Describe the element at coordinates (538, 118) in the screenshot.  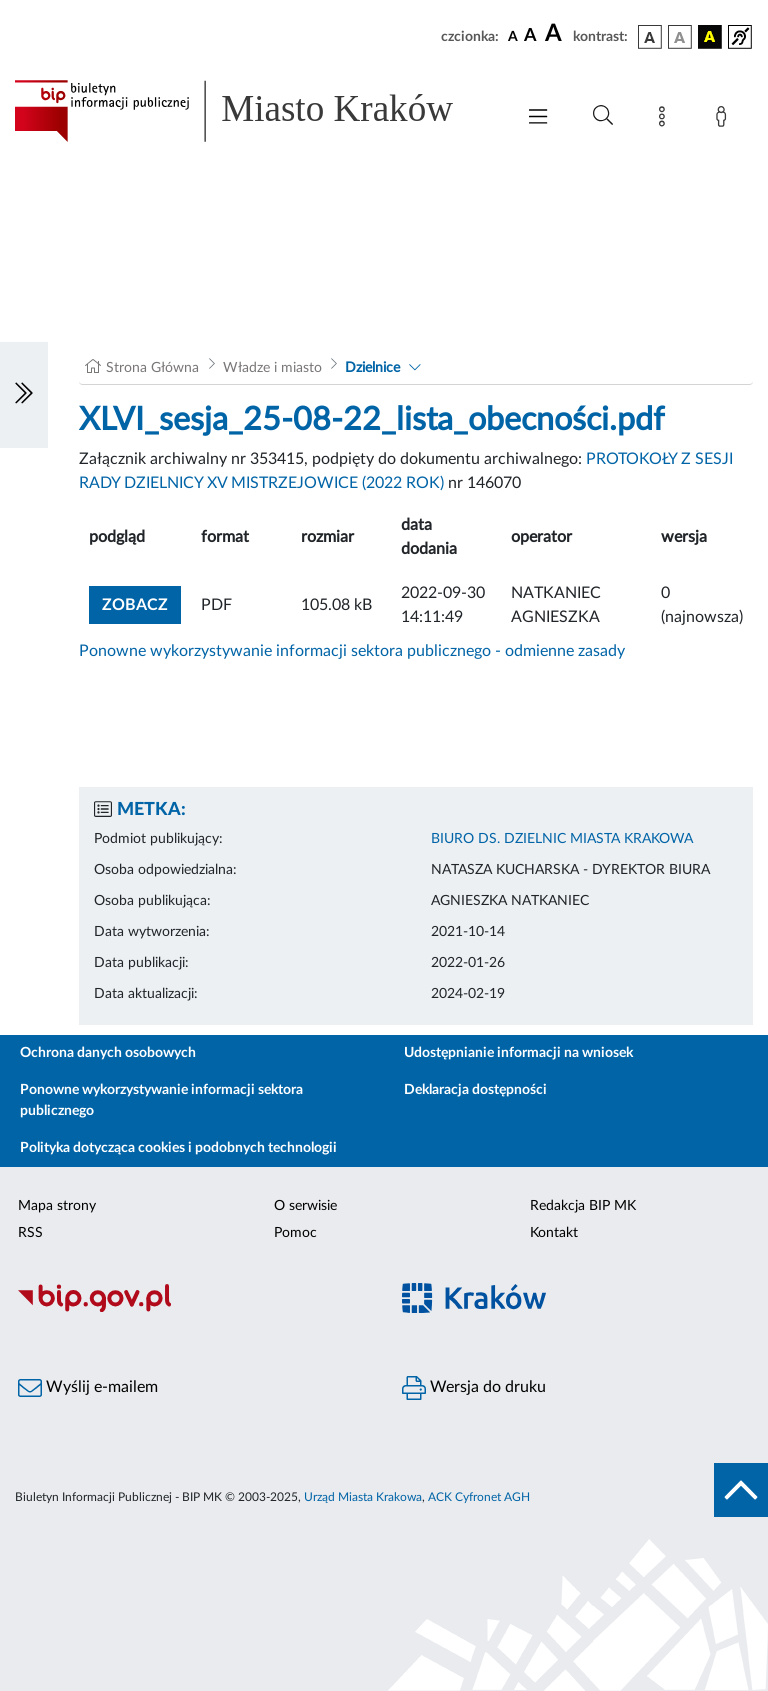
I see `[Włączanie/Wyłaczanie menu głównego]` at that location.